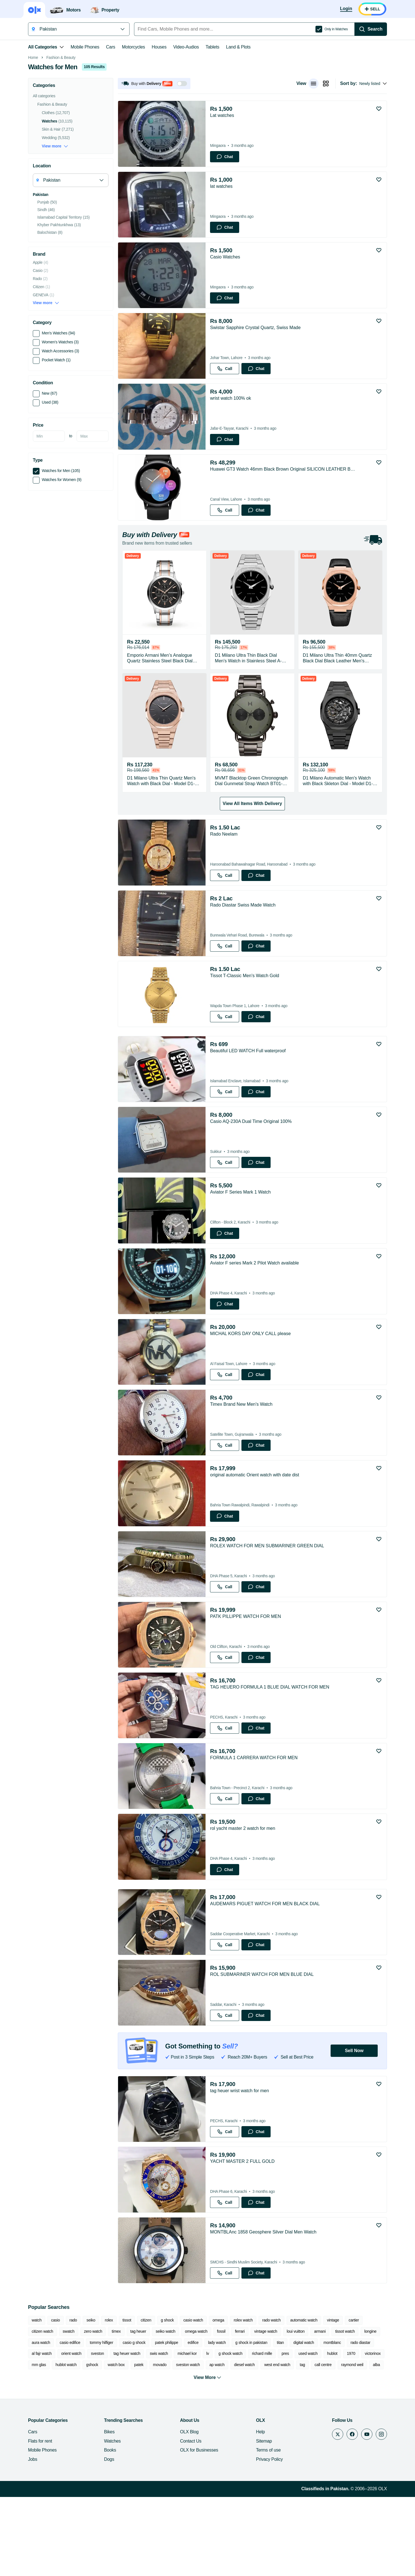 The image size is (415, 2576). What do you see at coordinates (240, 2410) in the screenshot?
I see `ferrari` at bounding box center [240, 2410].